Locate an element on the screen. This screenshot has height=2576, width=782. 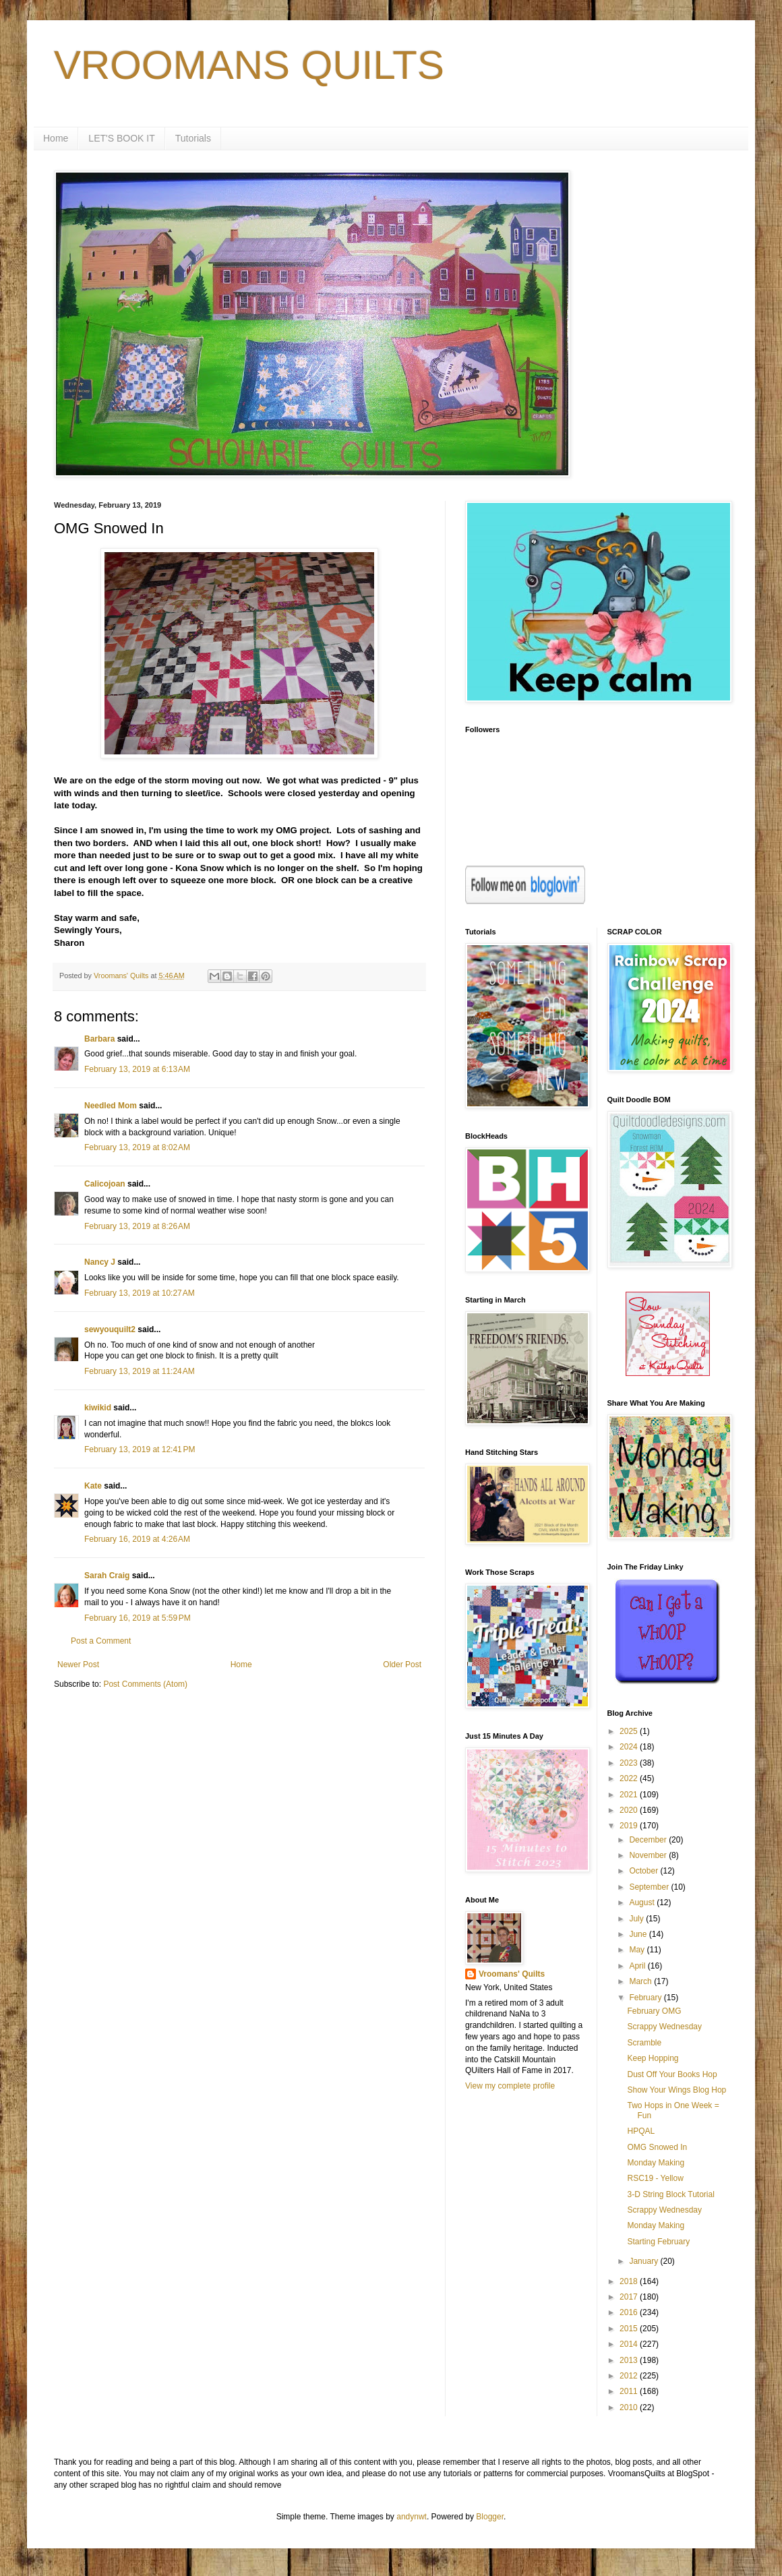
Scrappy Wednesday is located at coordinates (664, 2026).